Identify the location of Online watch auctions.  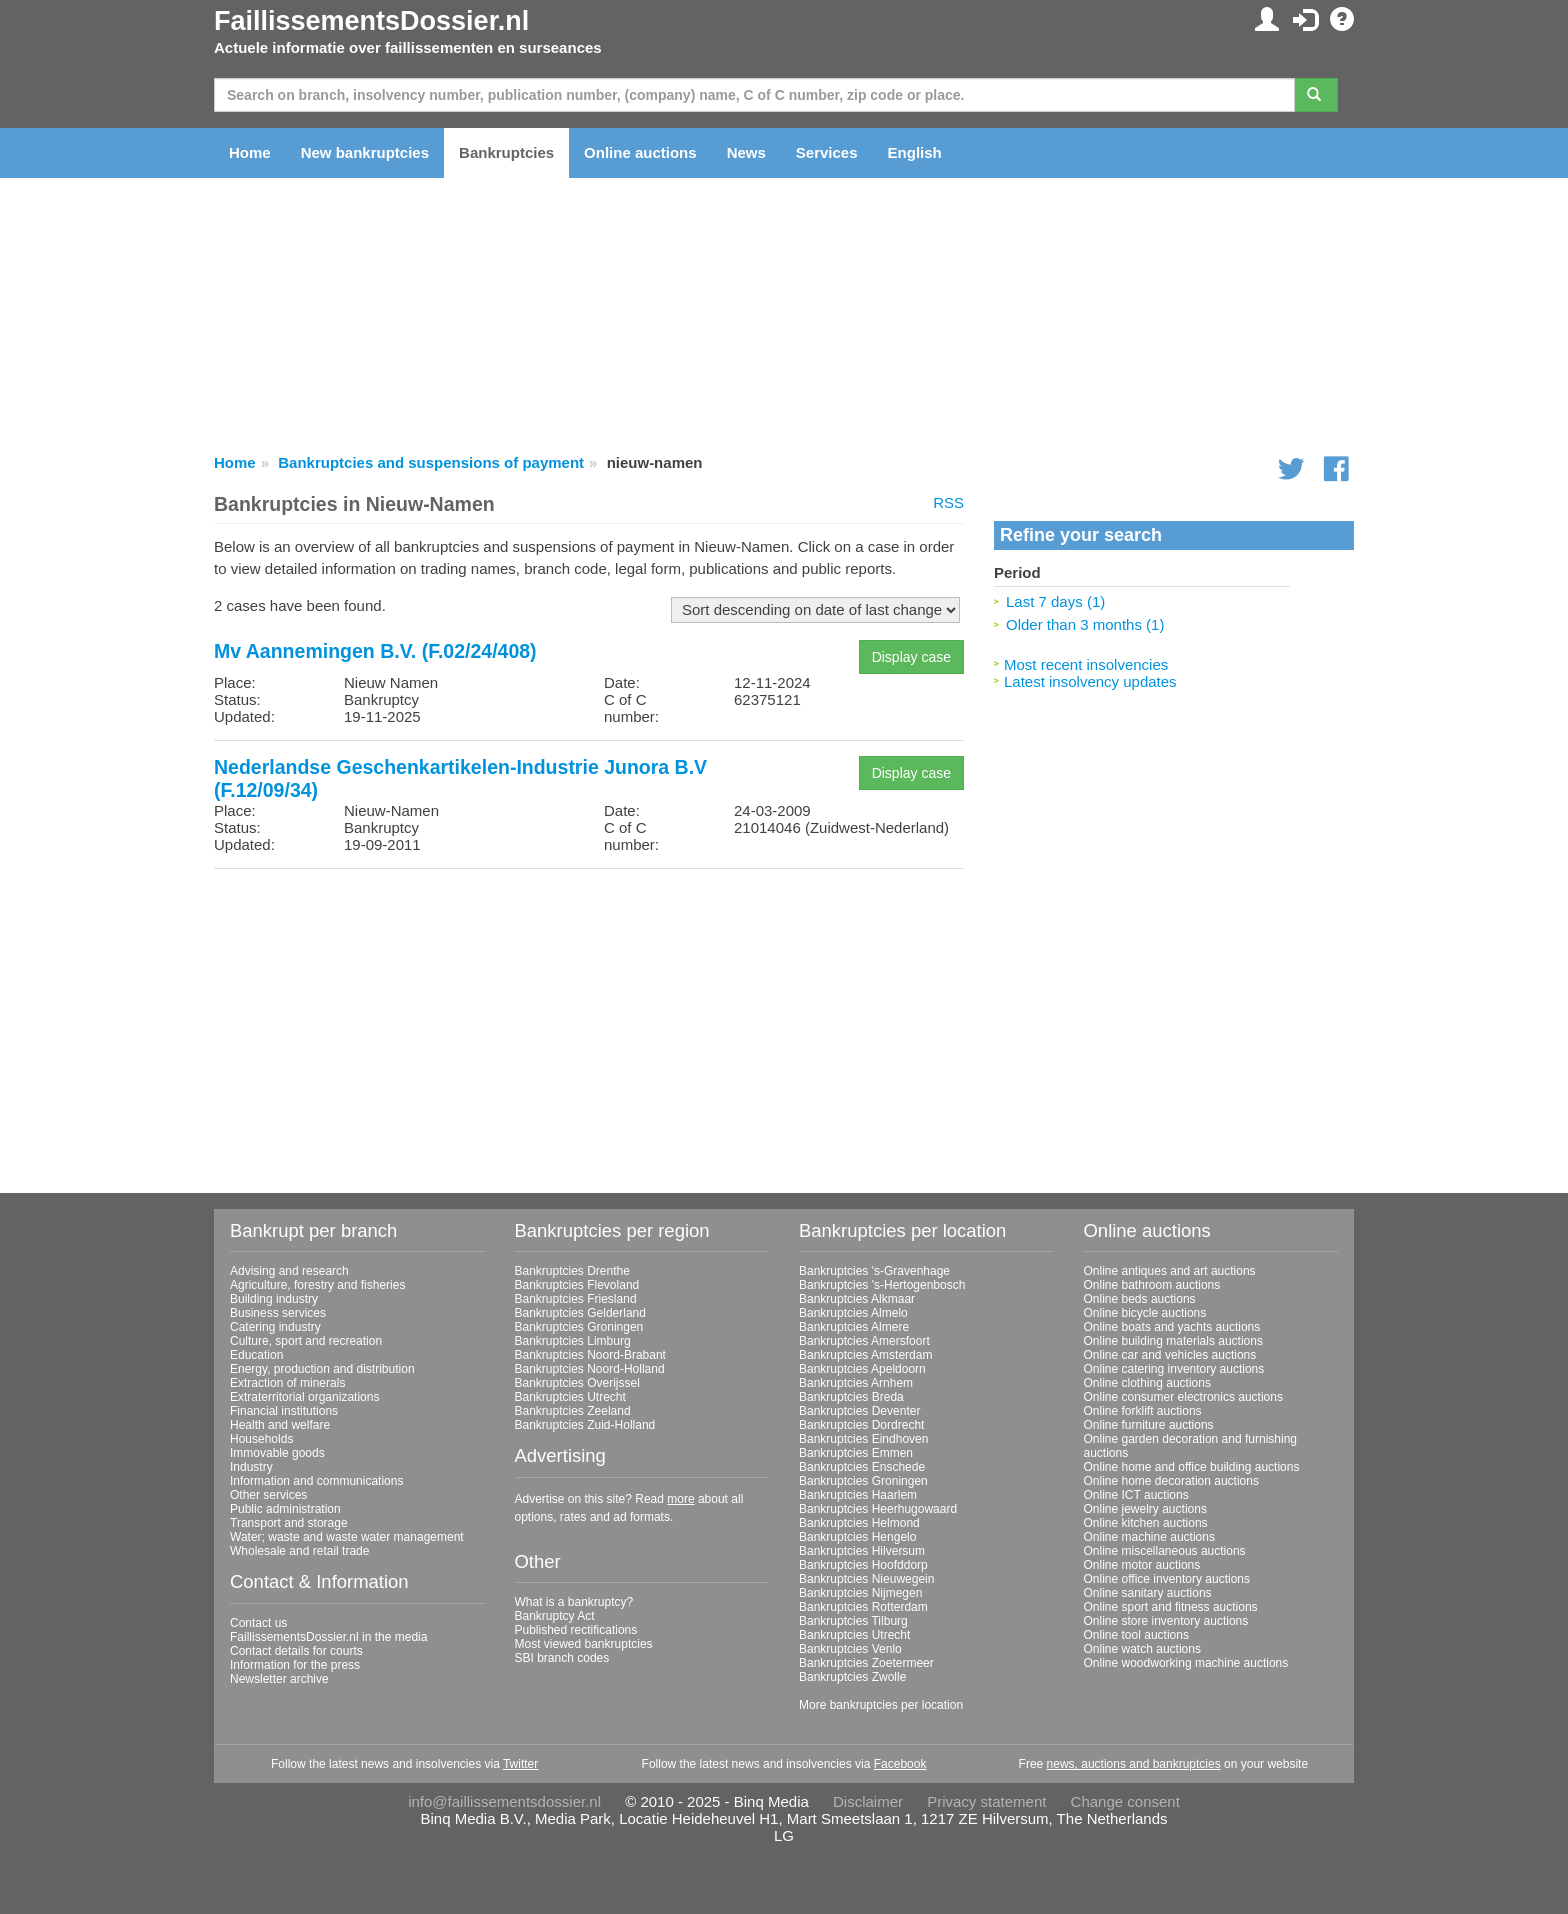
(1142, 1649).